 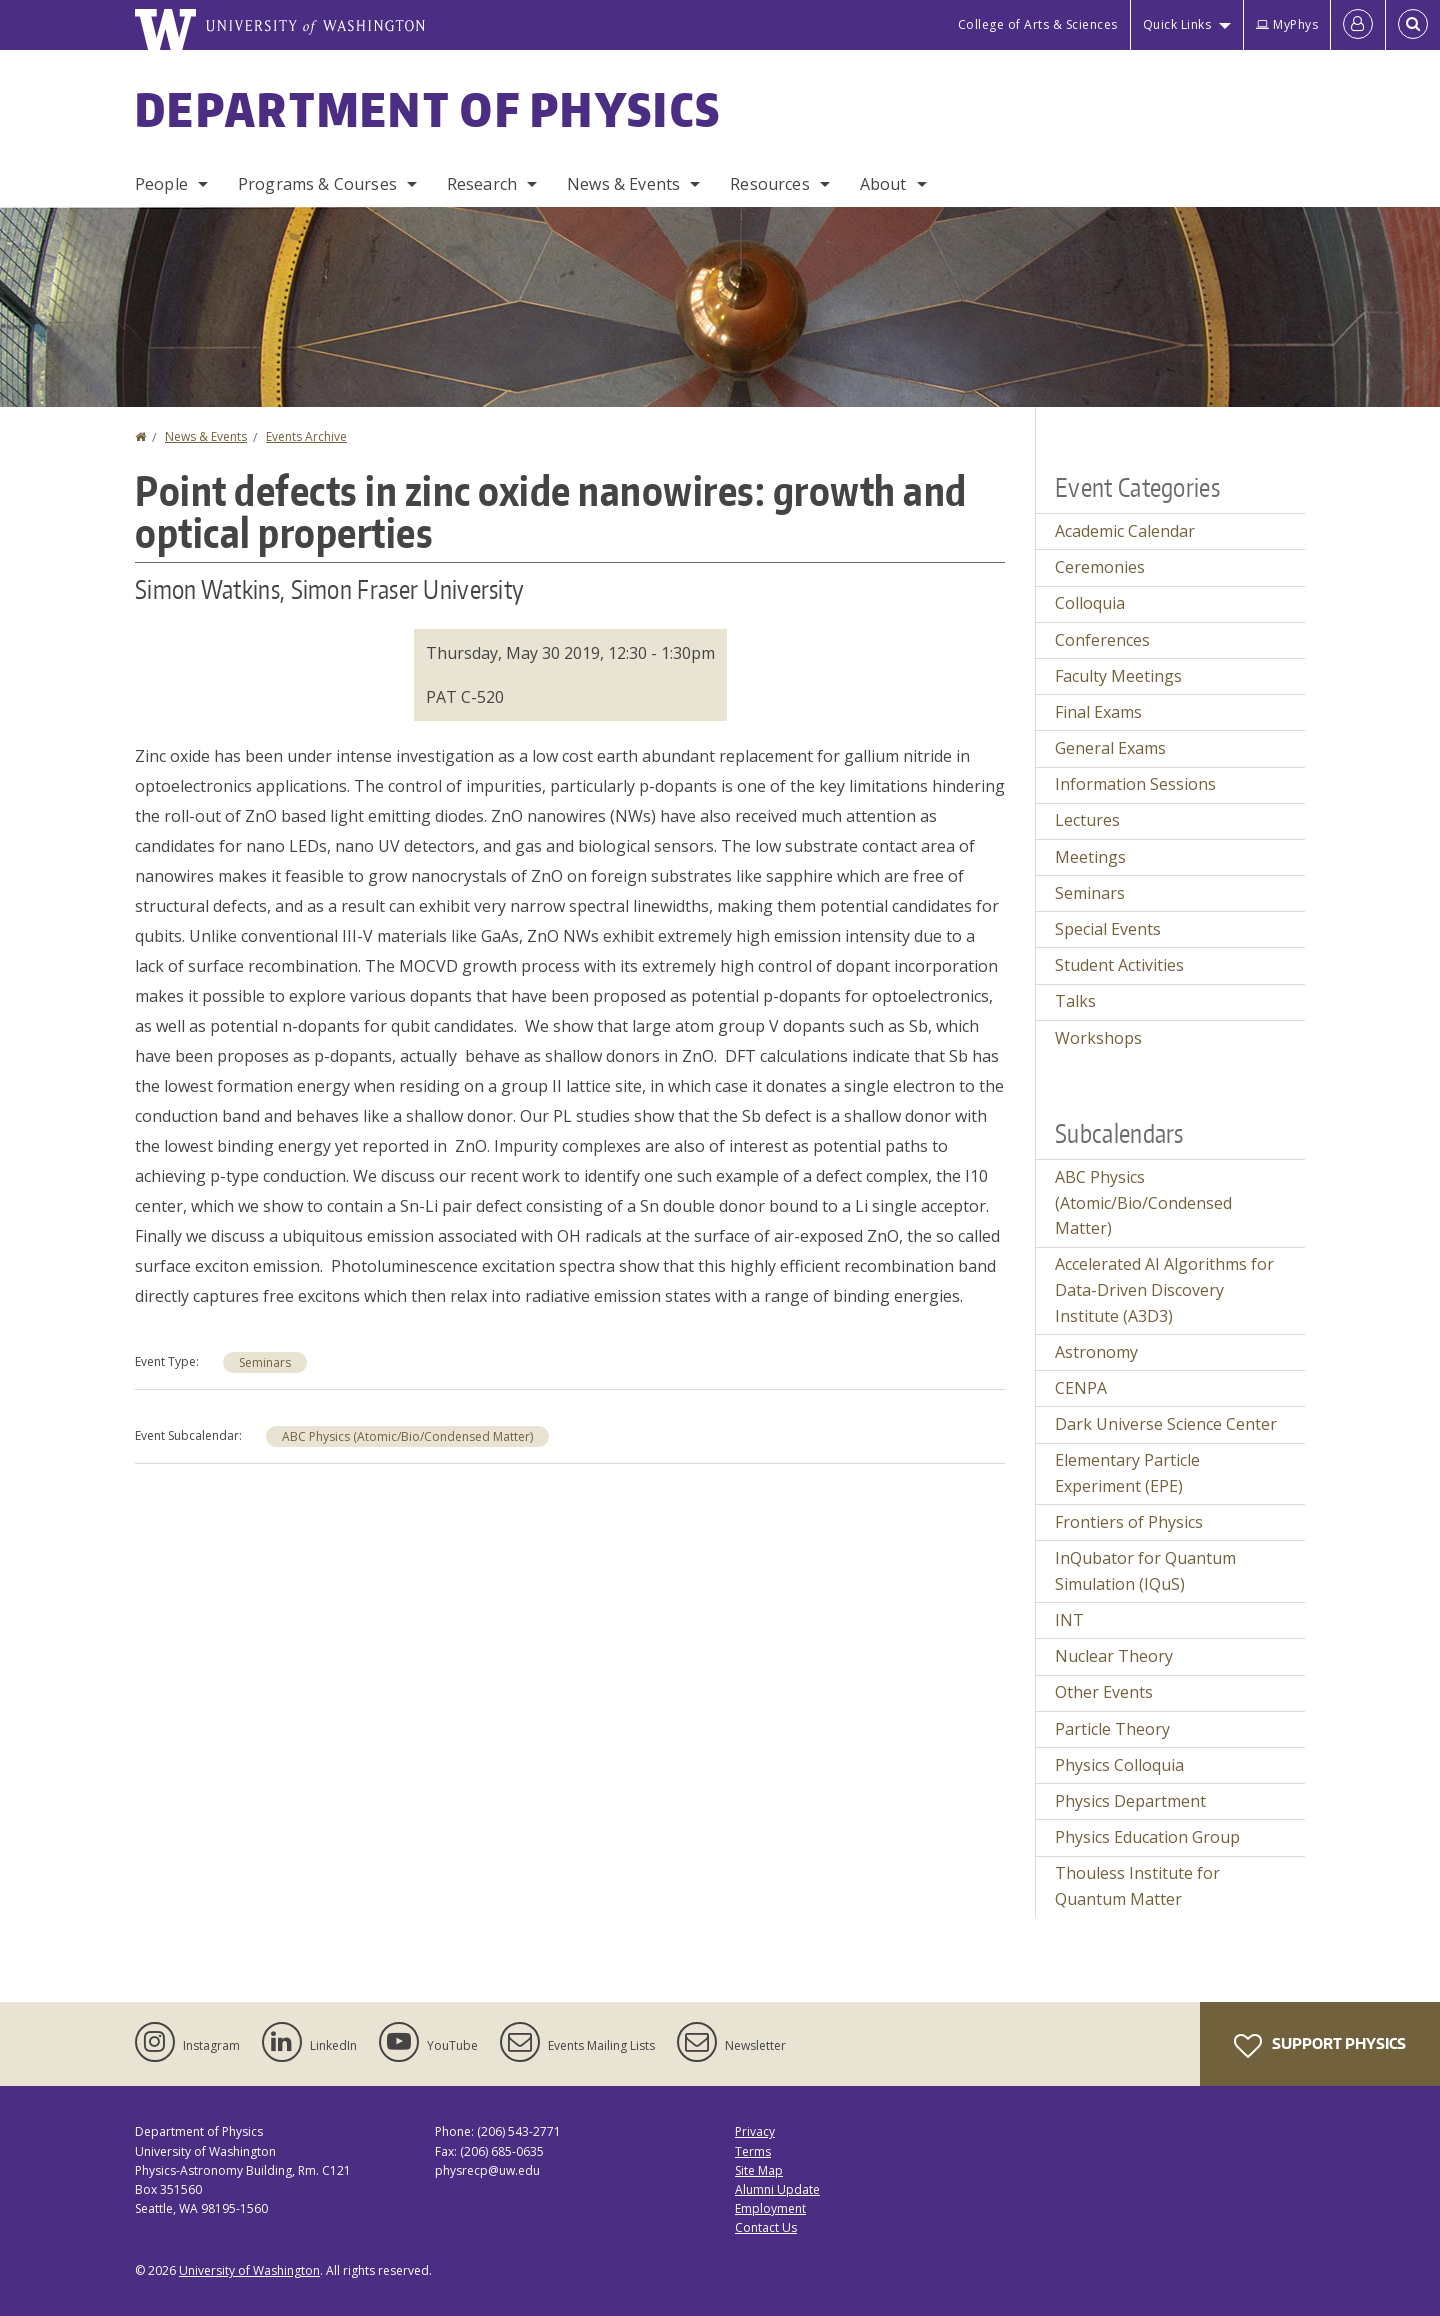 What do you see at coordinates (1090, 603) in the screenshot?
I see `Colloquia` at bounding box center [1090, 603].